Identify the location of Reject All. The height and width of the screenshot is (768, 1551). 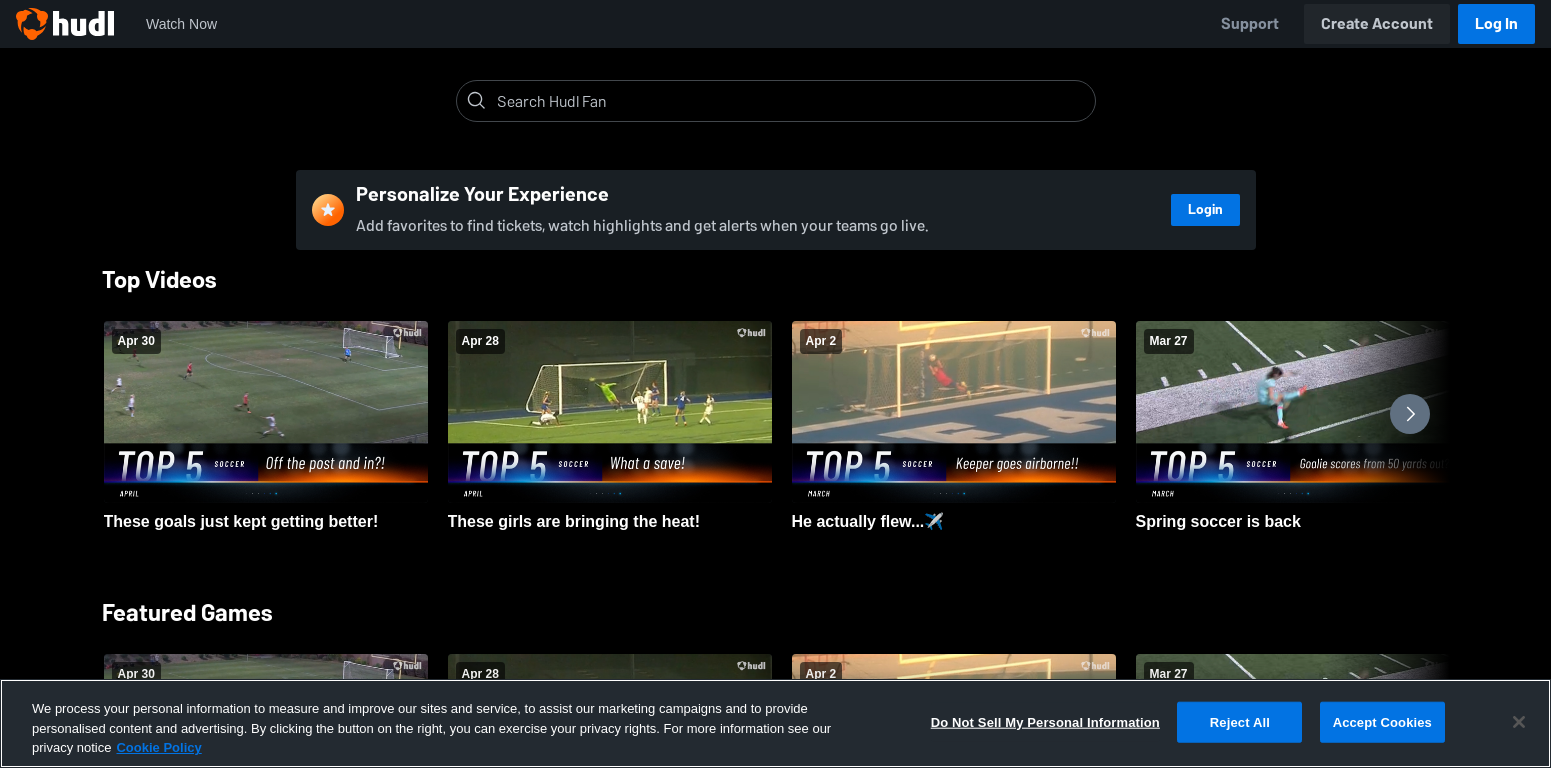
(1240, 721).